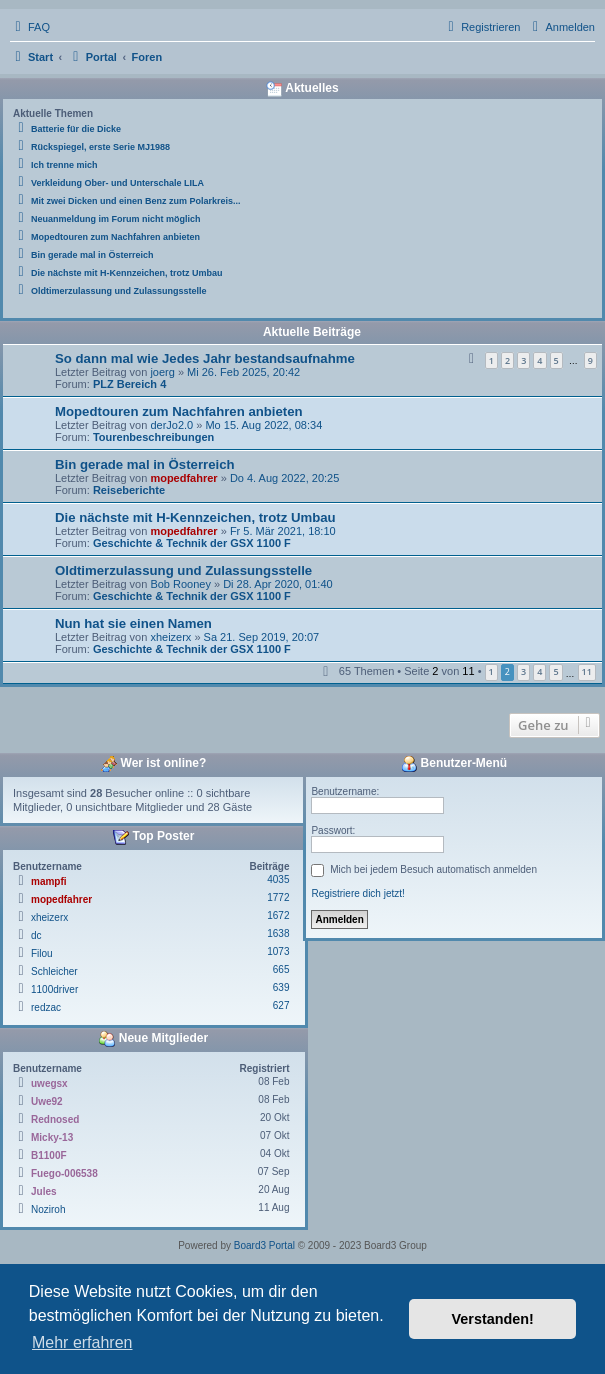  I want to click on 1772, so click(278, 897).